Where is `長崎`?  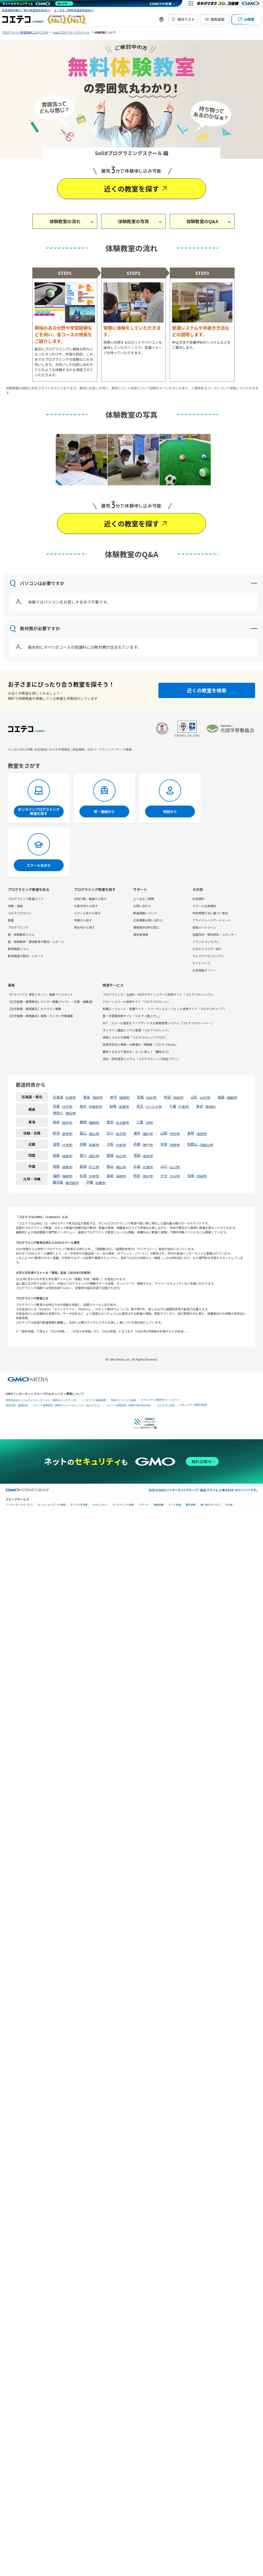
長崎 is located at coordinates (110, 1175).